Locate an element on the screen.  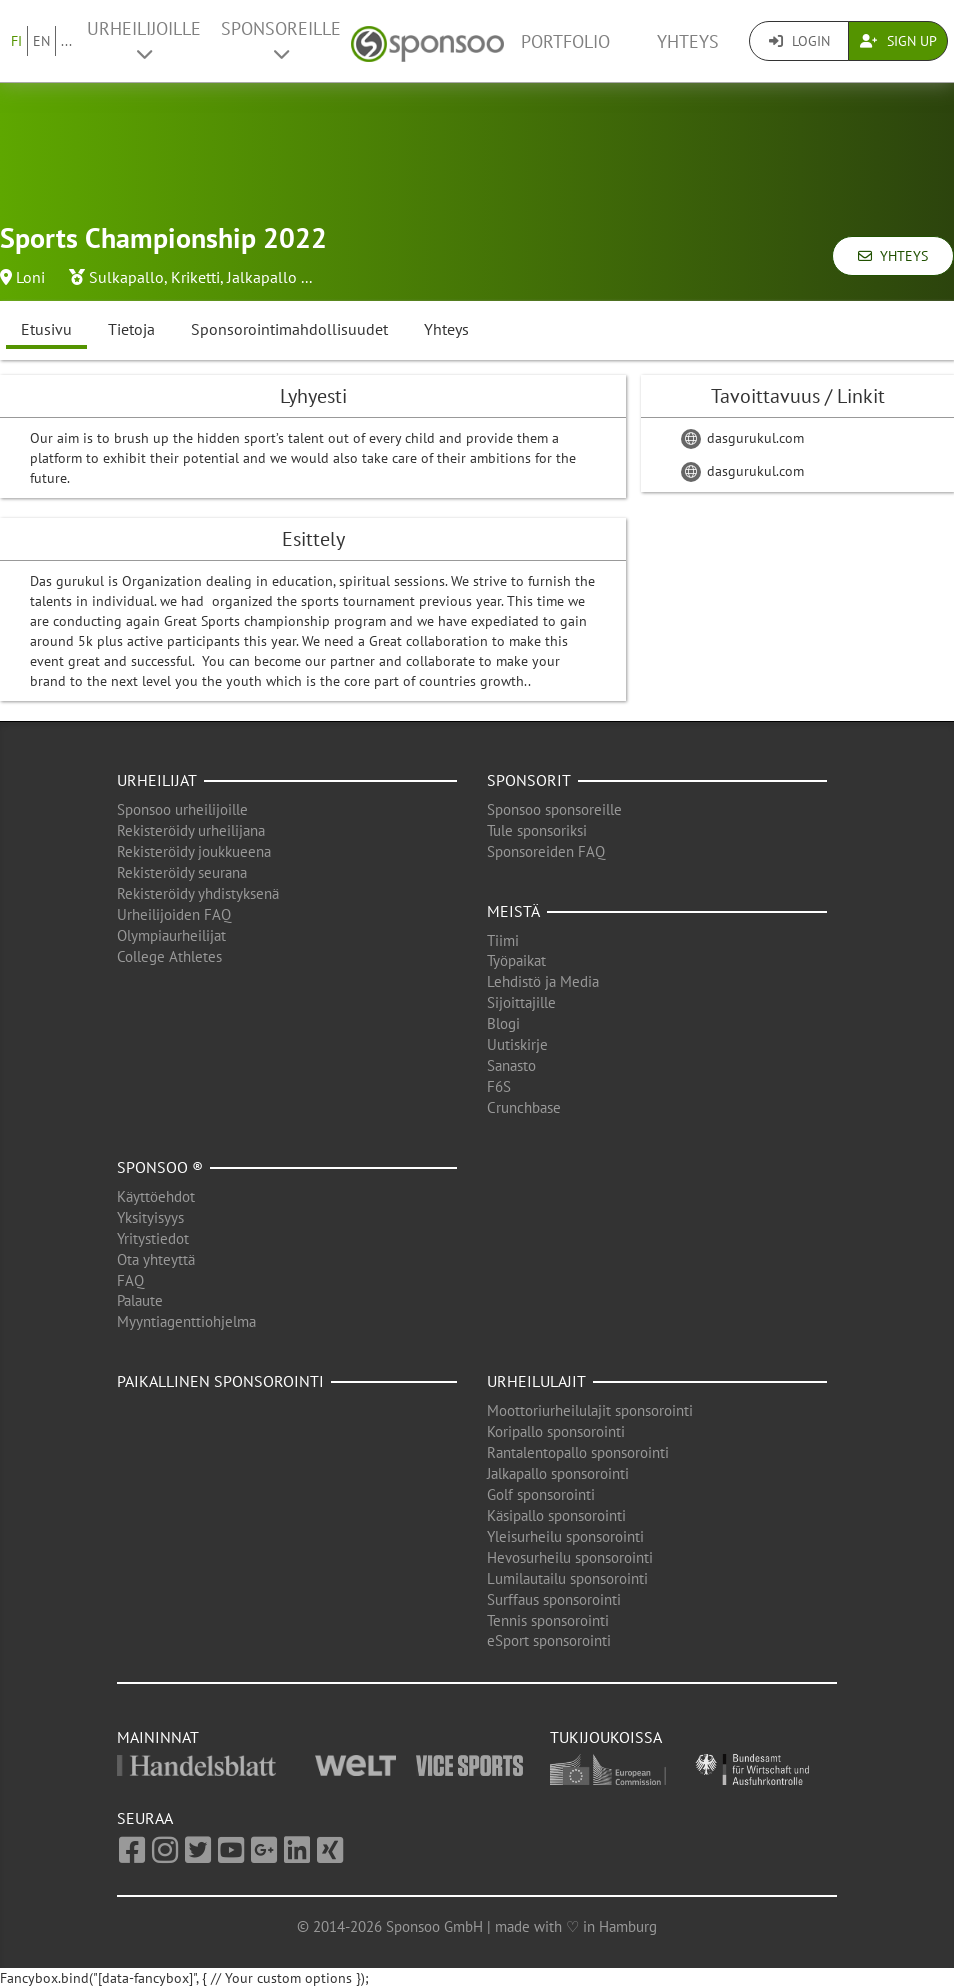
Sponsoo urheilijoille is located at coordinates (182, 809).